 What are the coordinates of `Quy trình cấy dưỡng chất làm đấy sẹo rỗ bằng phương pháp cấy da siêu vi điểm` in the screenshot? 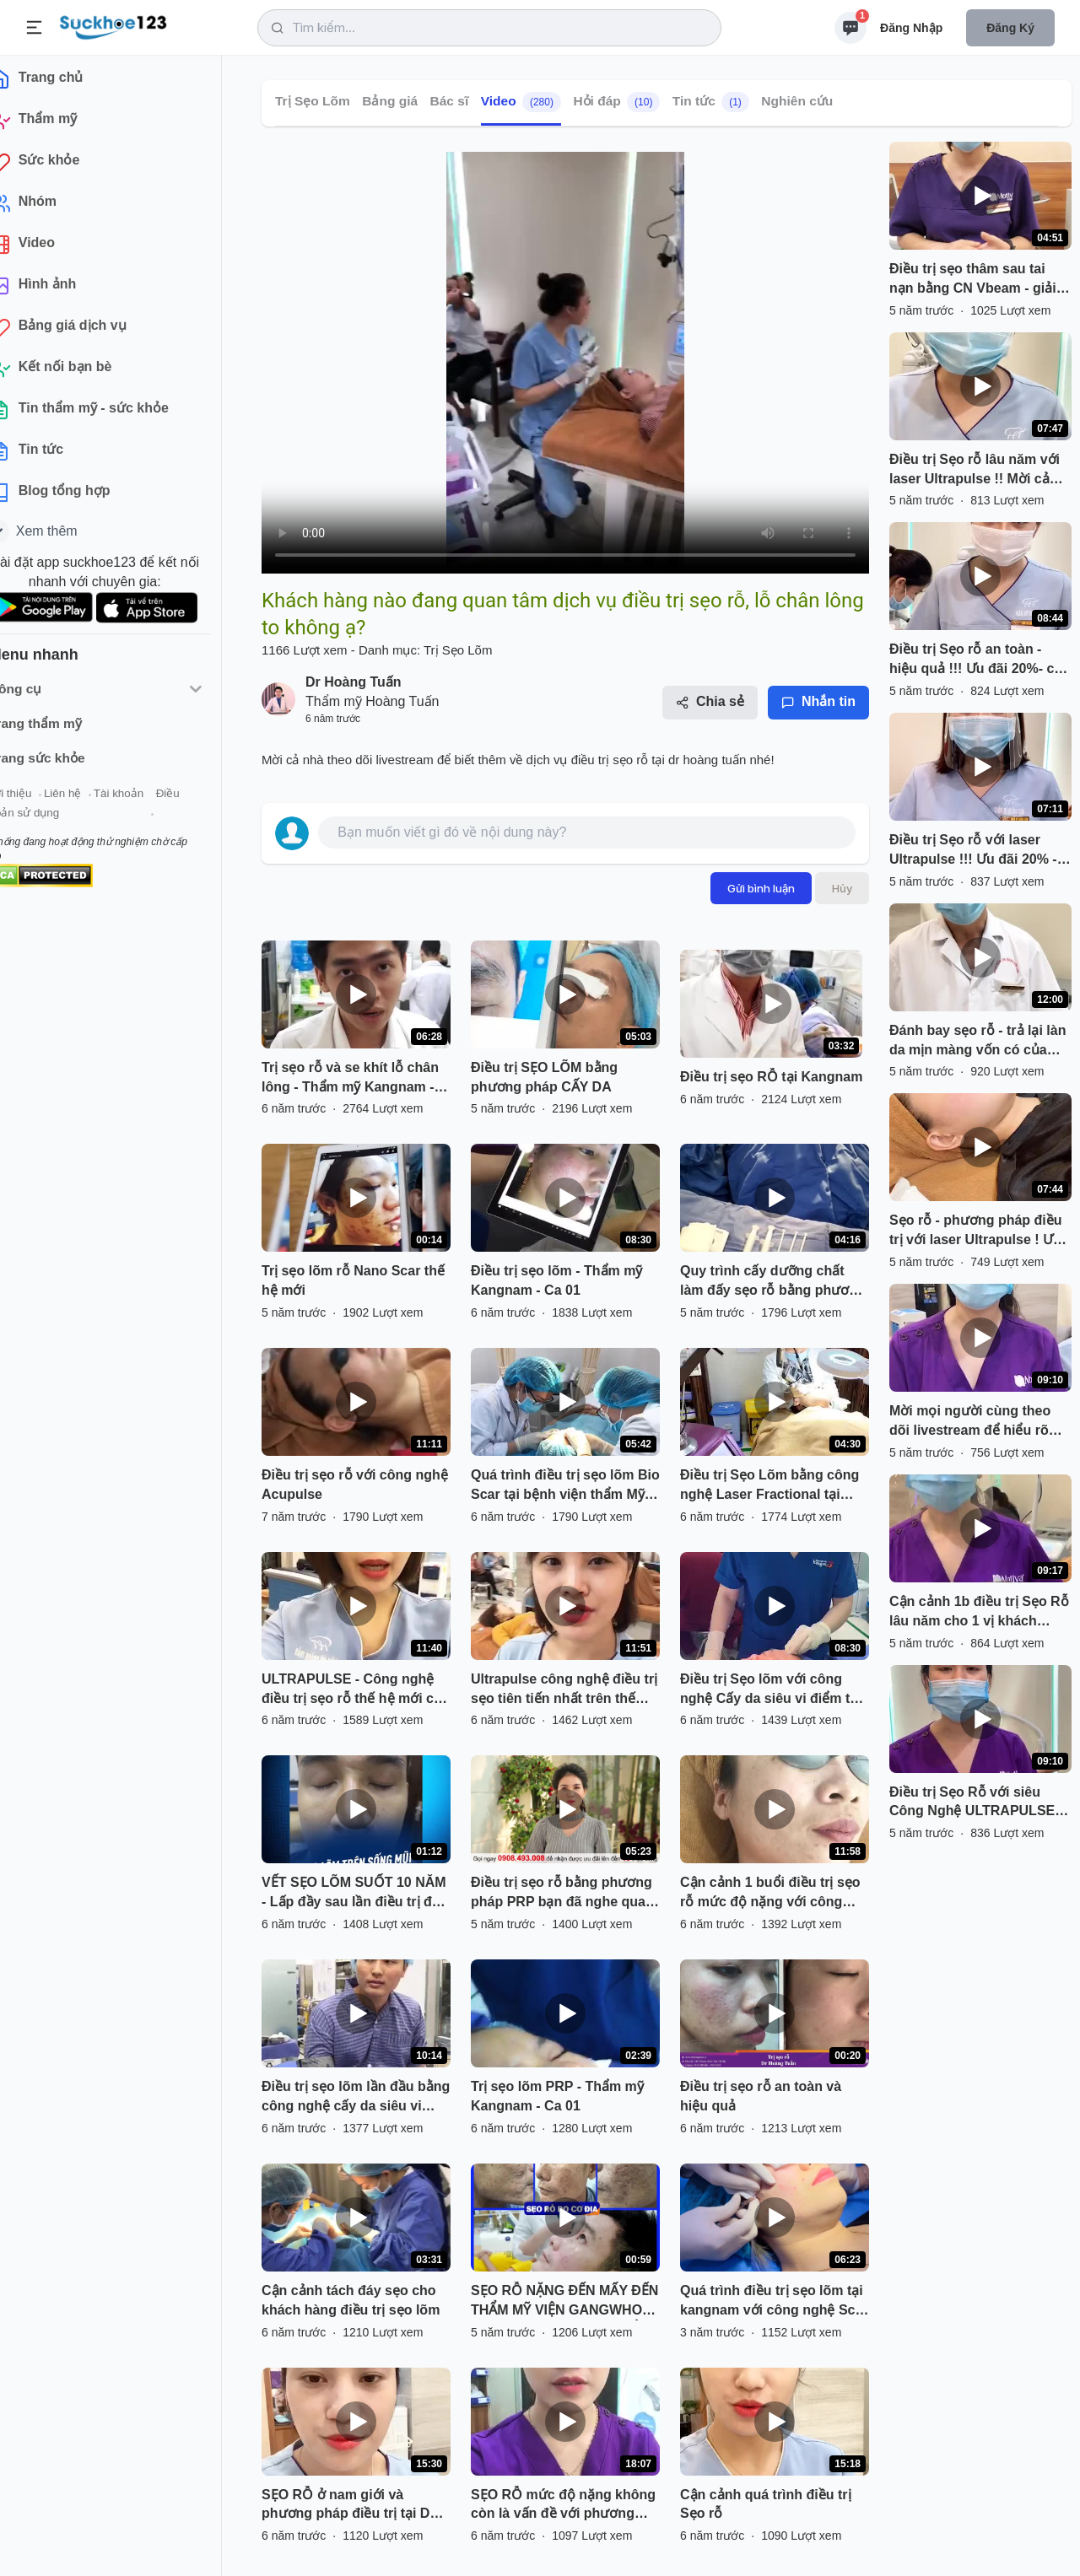 It's located at (773, 1282).